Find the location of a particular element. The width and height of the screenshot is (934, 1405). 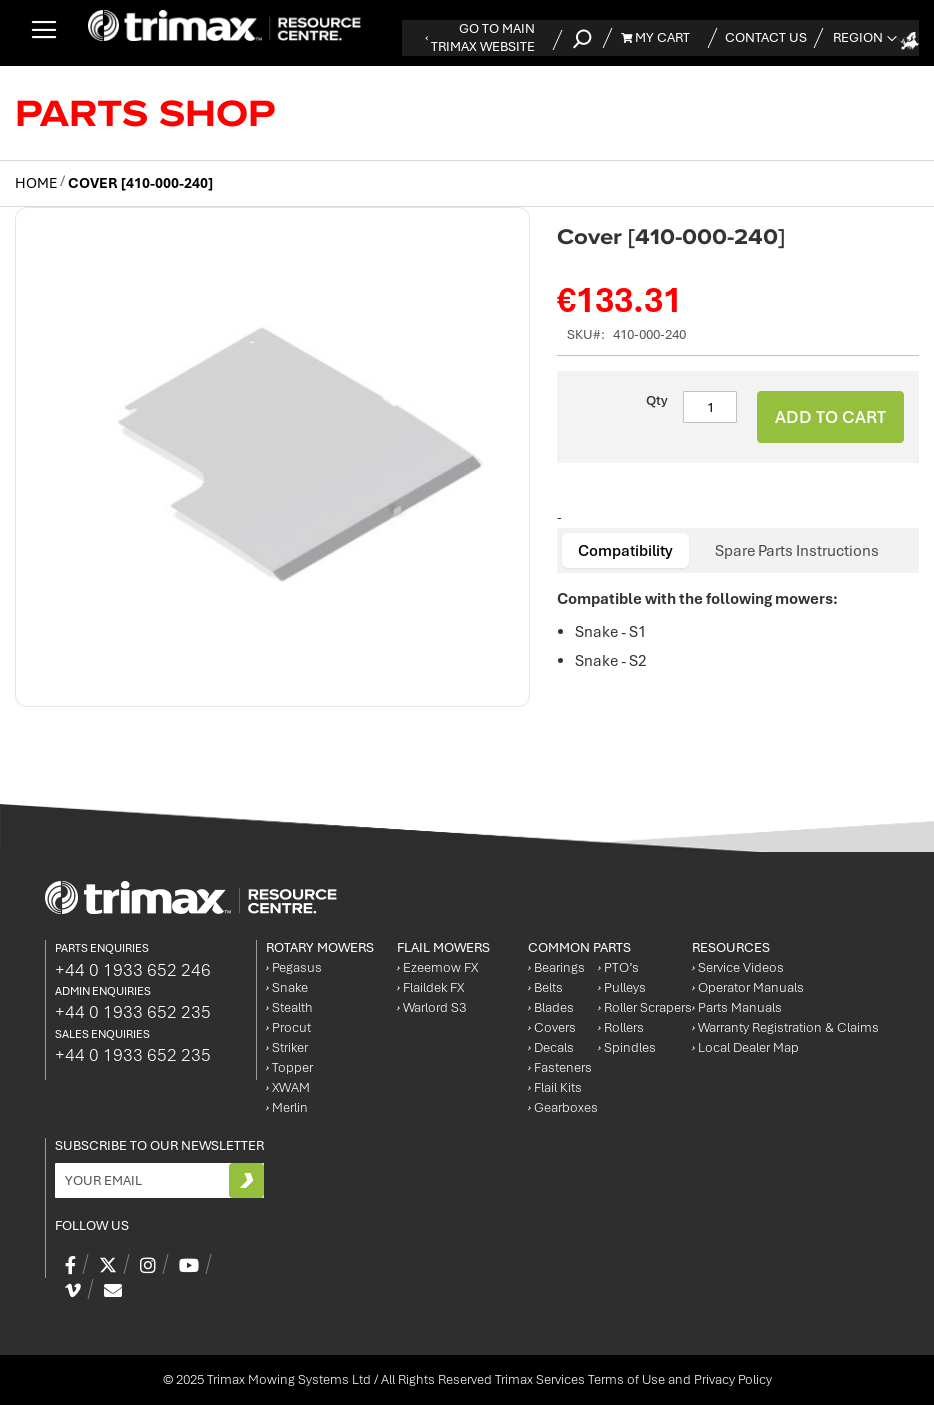

+44 0 1933 652 235 is located at coordinates (133, 1012).